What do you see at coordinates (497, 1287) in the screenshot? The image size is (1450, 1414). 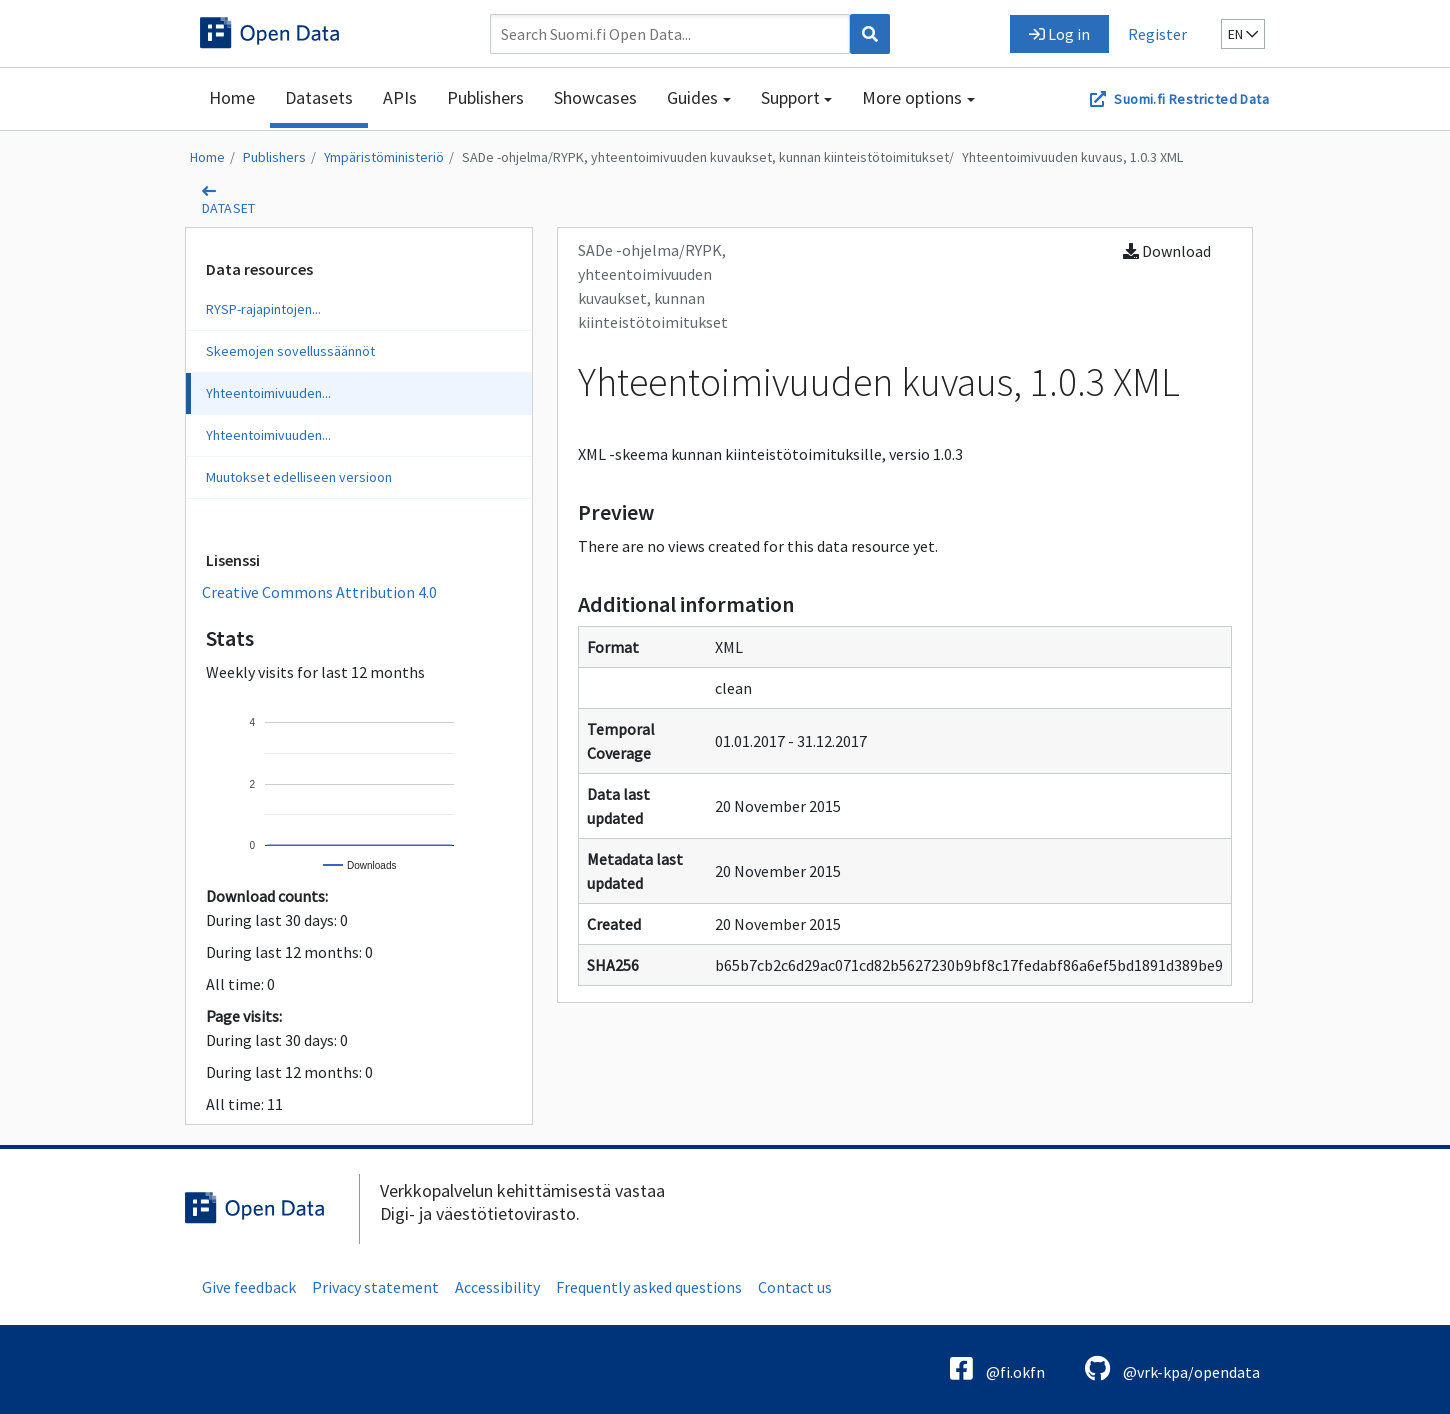 I see `Accessibility` at bounding box center [497, 1287].